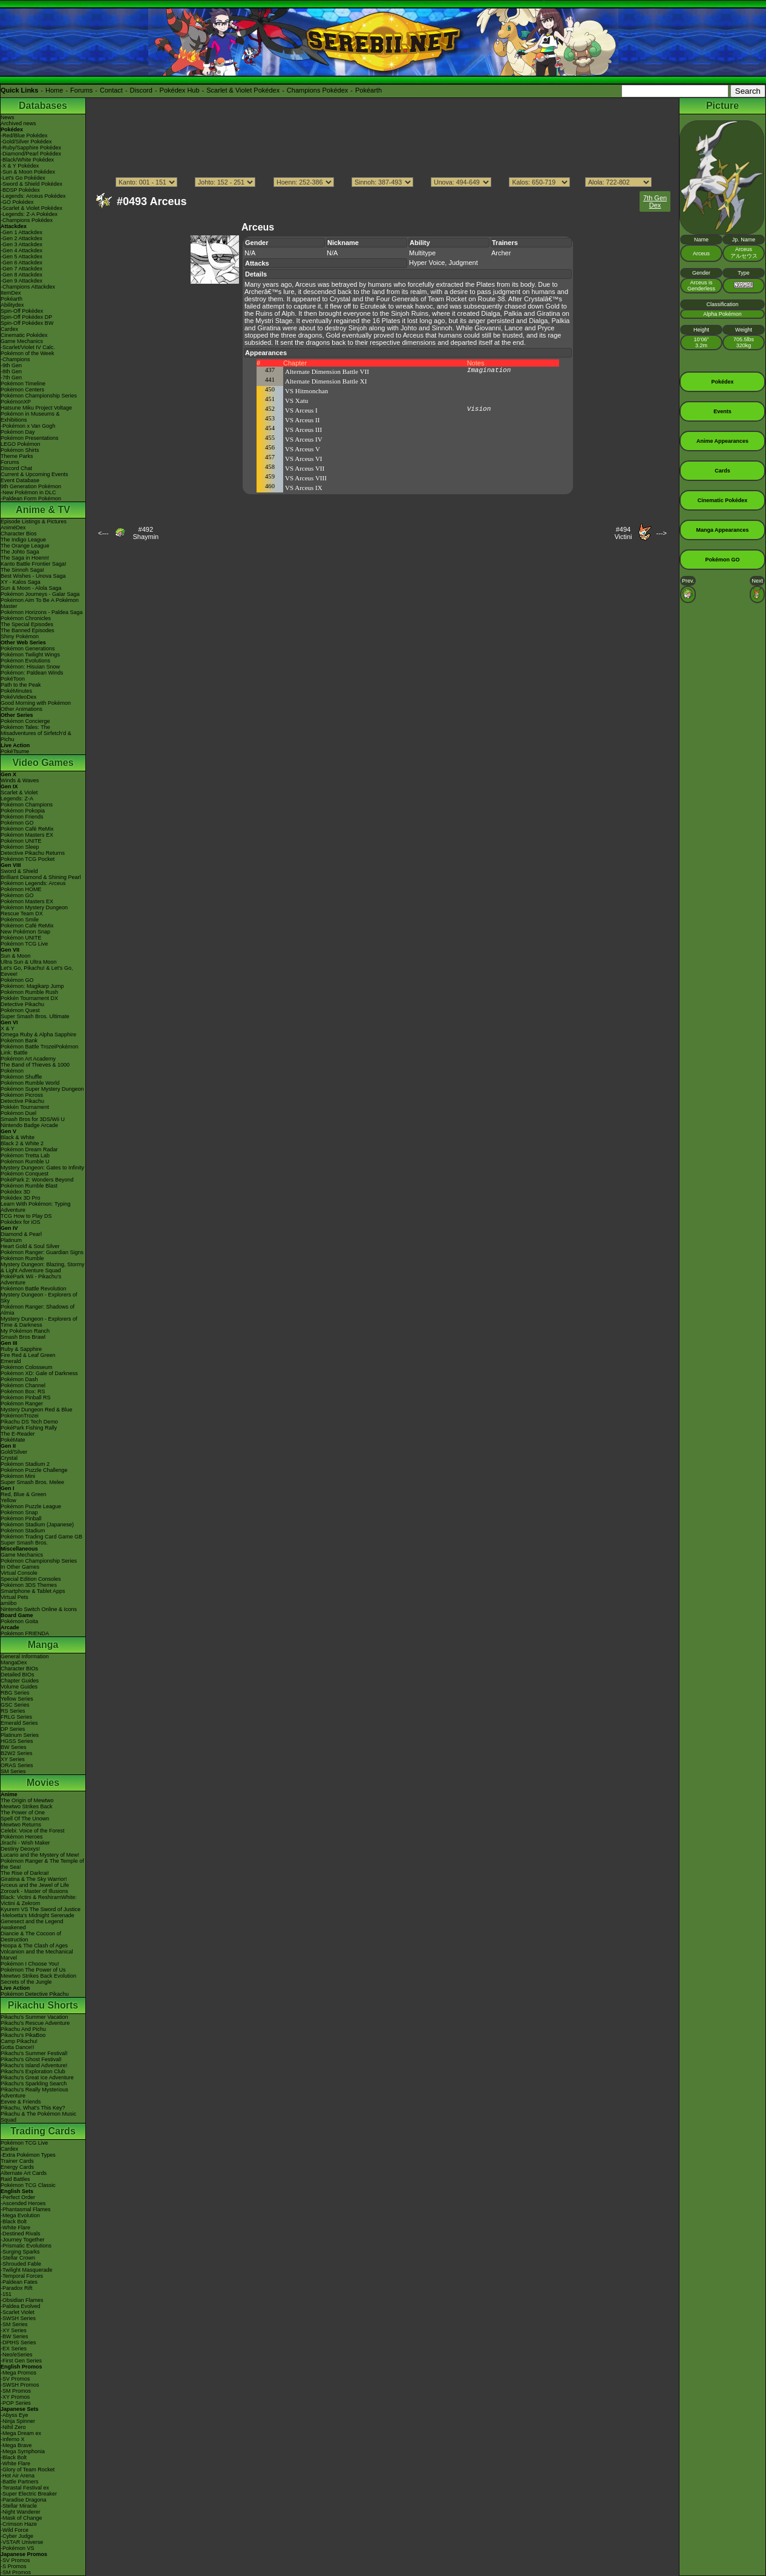  What do you see at coordinates (19, 534) in the screenshot?
I see `Character Bios` at bounding box center [19, 534].